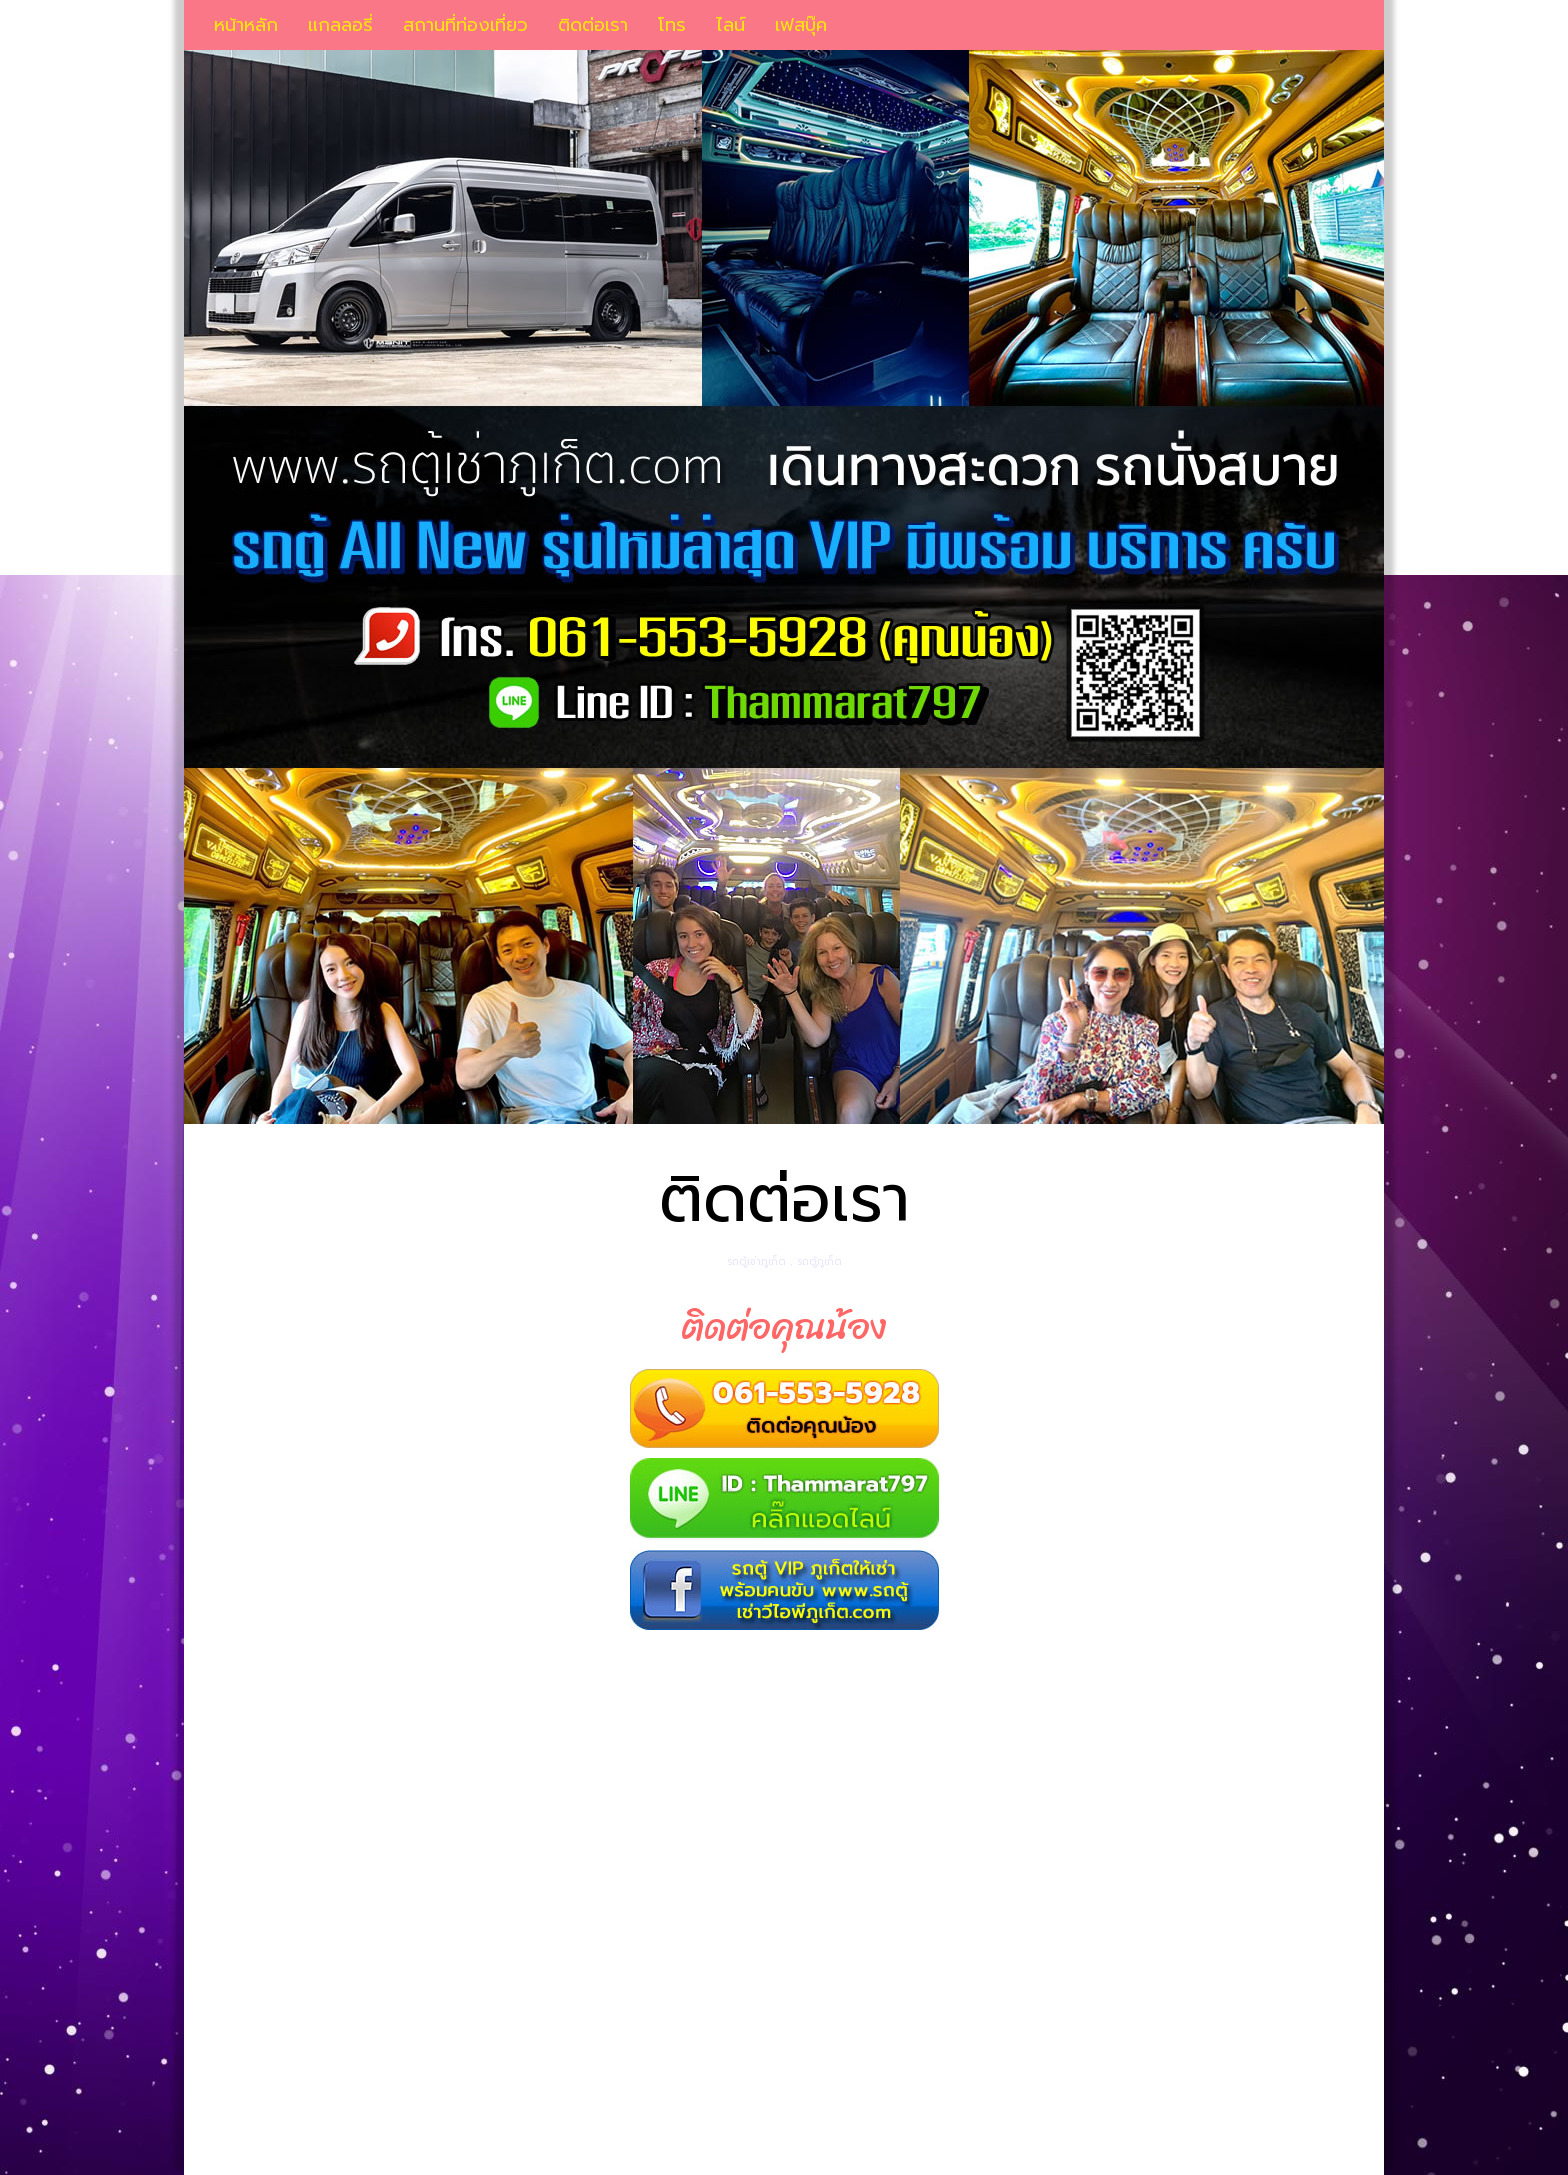 This screenshot has height=2175, width=1568. What do you see at coordinates (465, 25) in the screenshot?
I see `สถานที่ท่องเที่ยว` at bounding box center [465, 25].